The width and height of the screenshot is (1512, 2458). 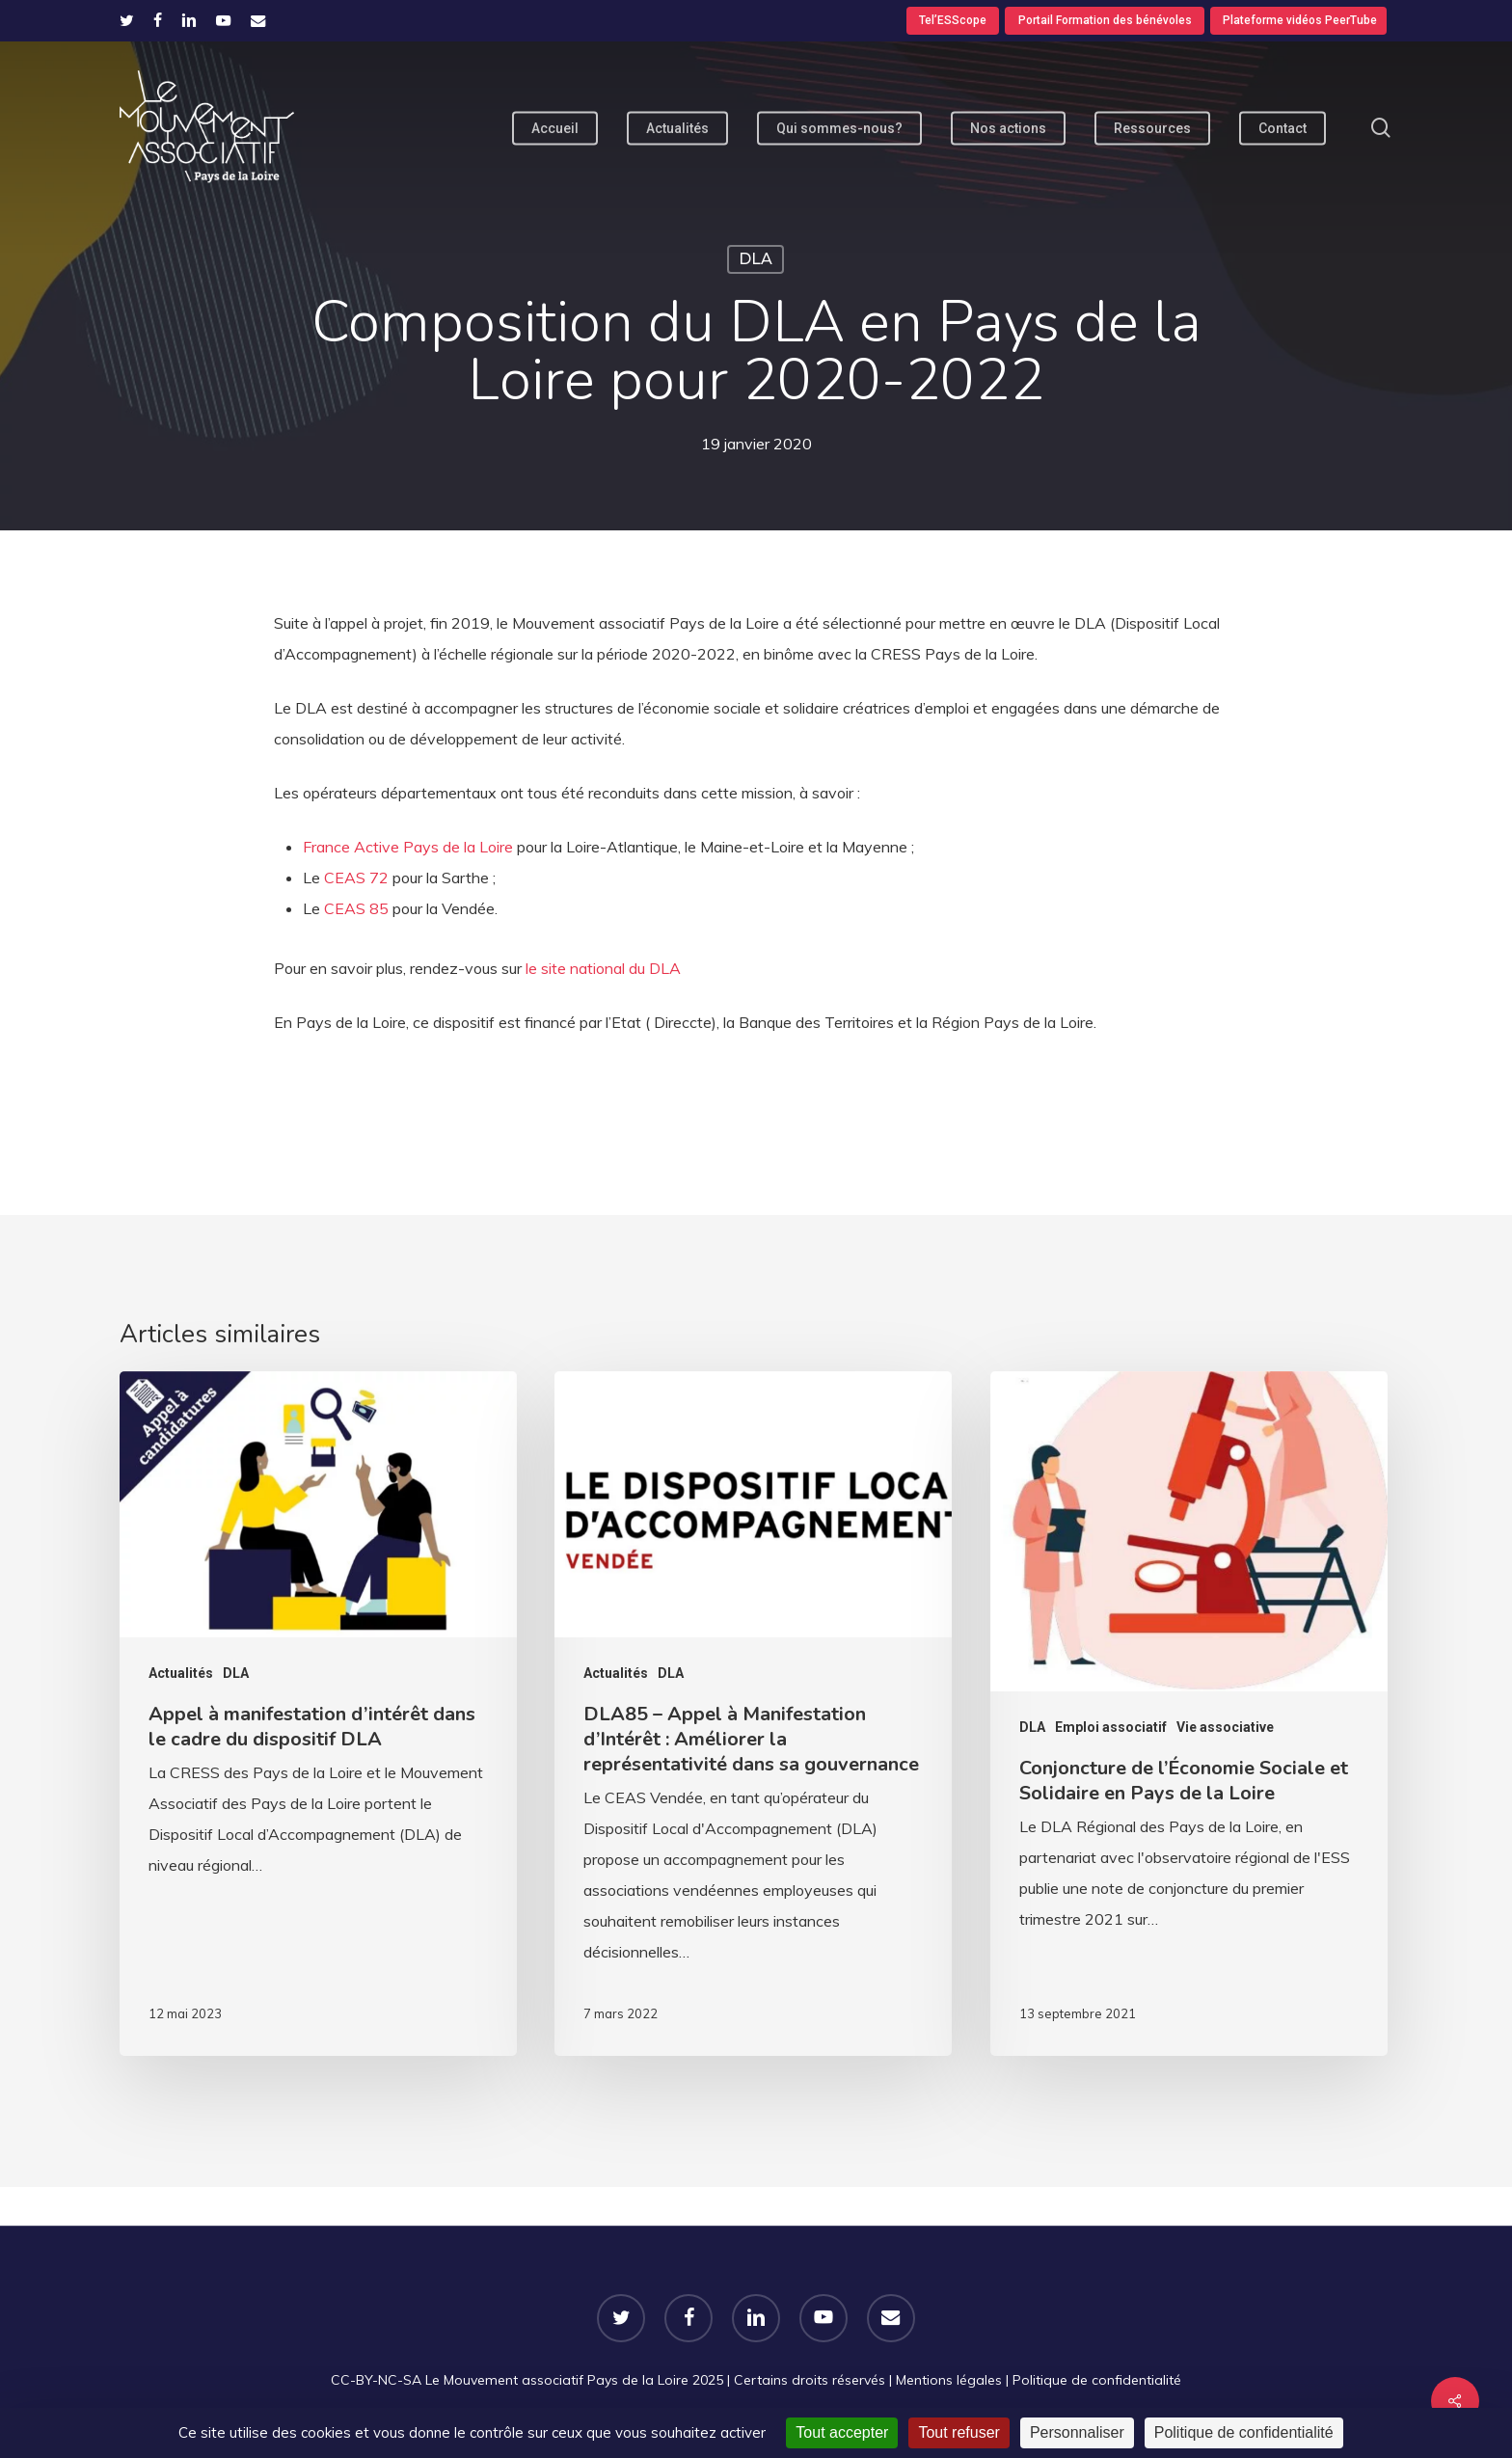 What do you see at coordinates (1244, 2432) in the screenshot?
I see `Politique de confidentialité [link]` at bounding box center [1244, 2432].